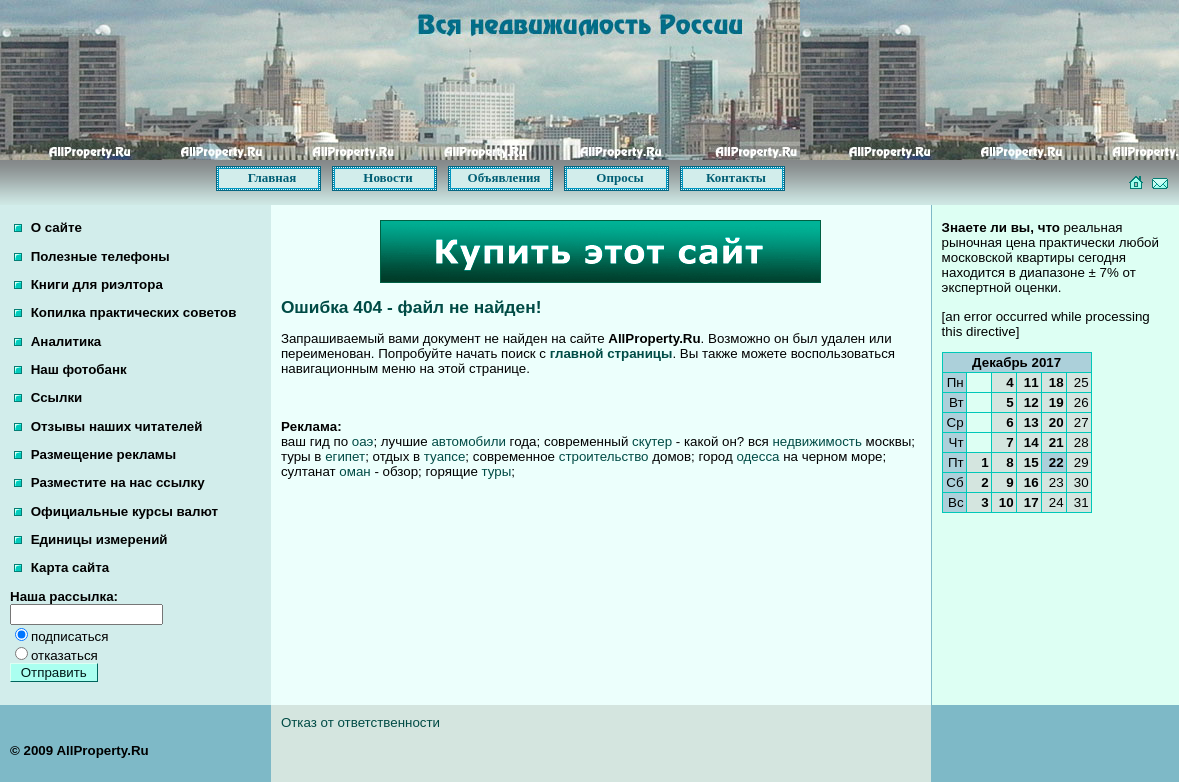 Image resolution: width=1179 pixels, height=782 pixels. I want to click on одесса, so click(757, 456).